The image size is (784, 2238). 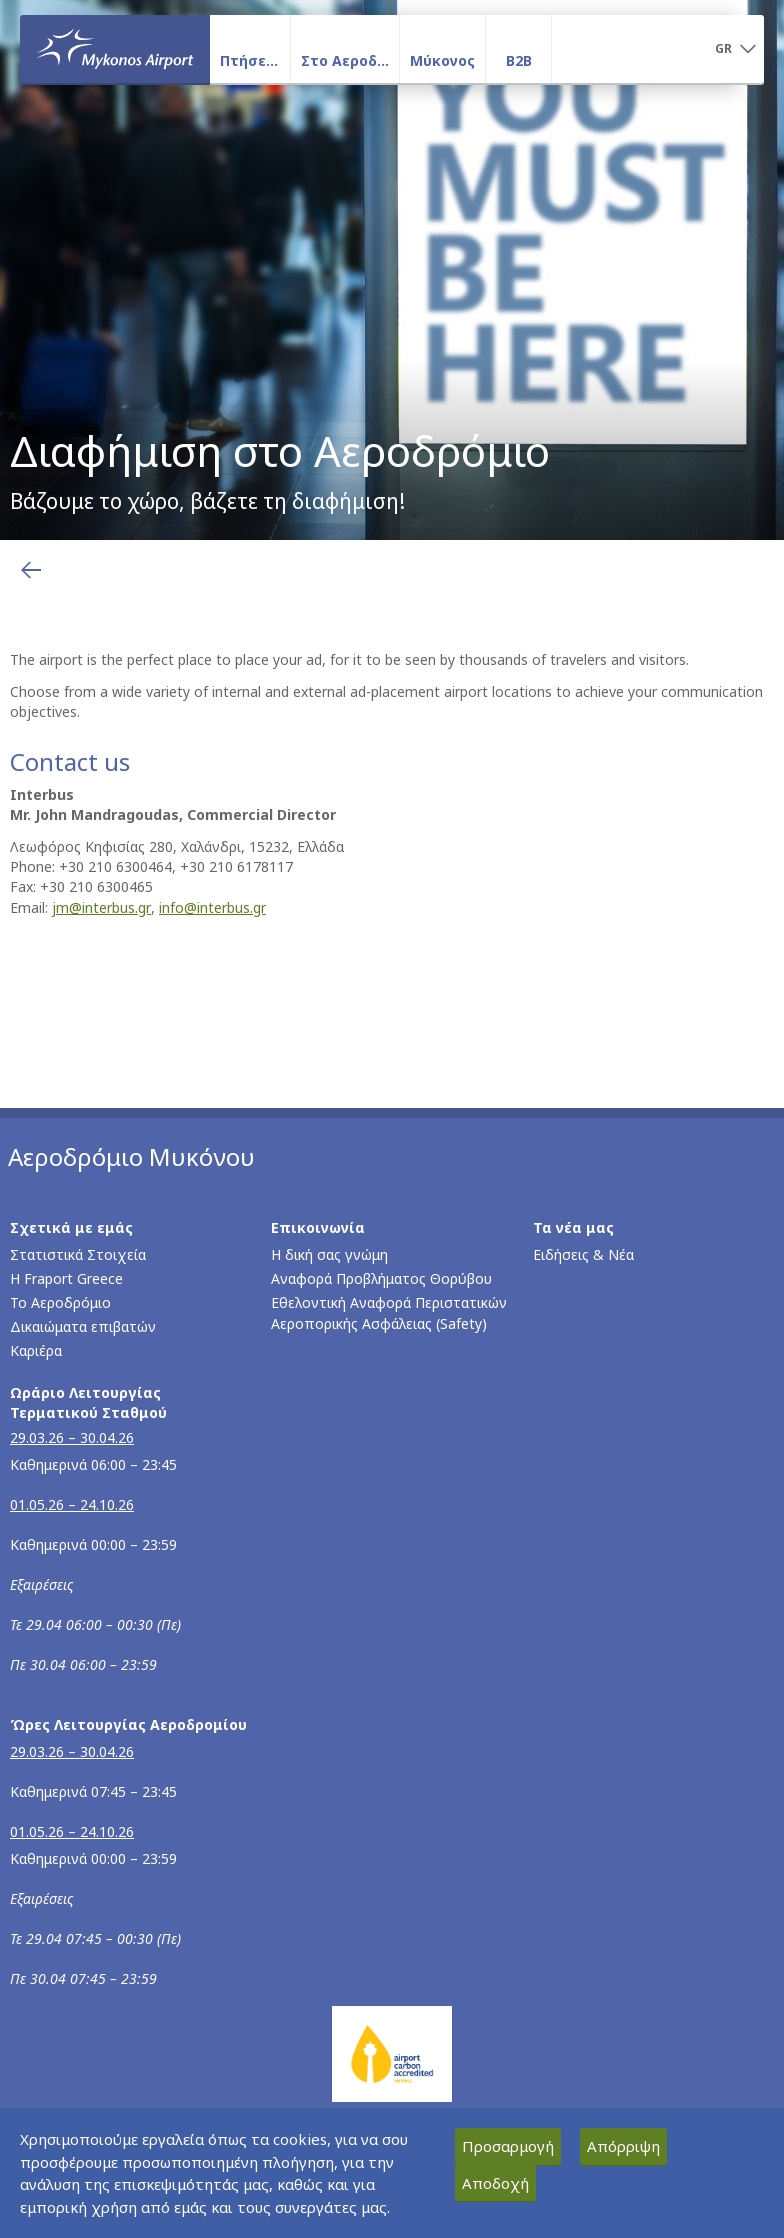 What do you see at coordinates (329, 1254) in the screenshot?
I see `Η δική σας γνώμη` at bounding box center [329, 1254].